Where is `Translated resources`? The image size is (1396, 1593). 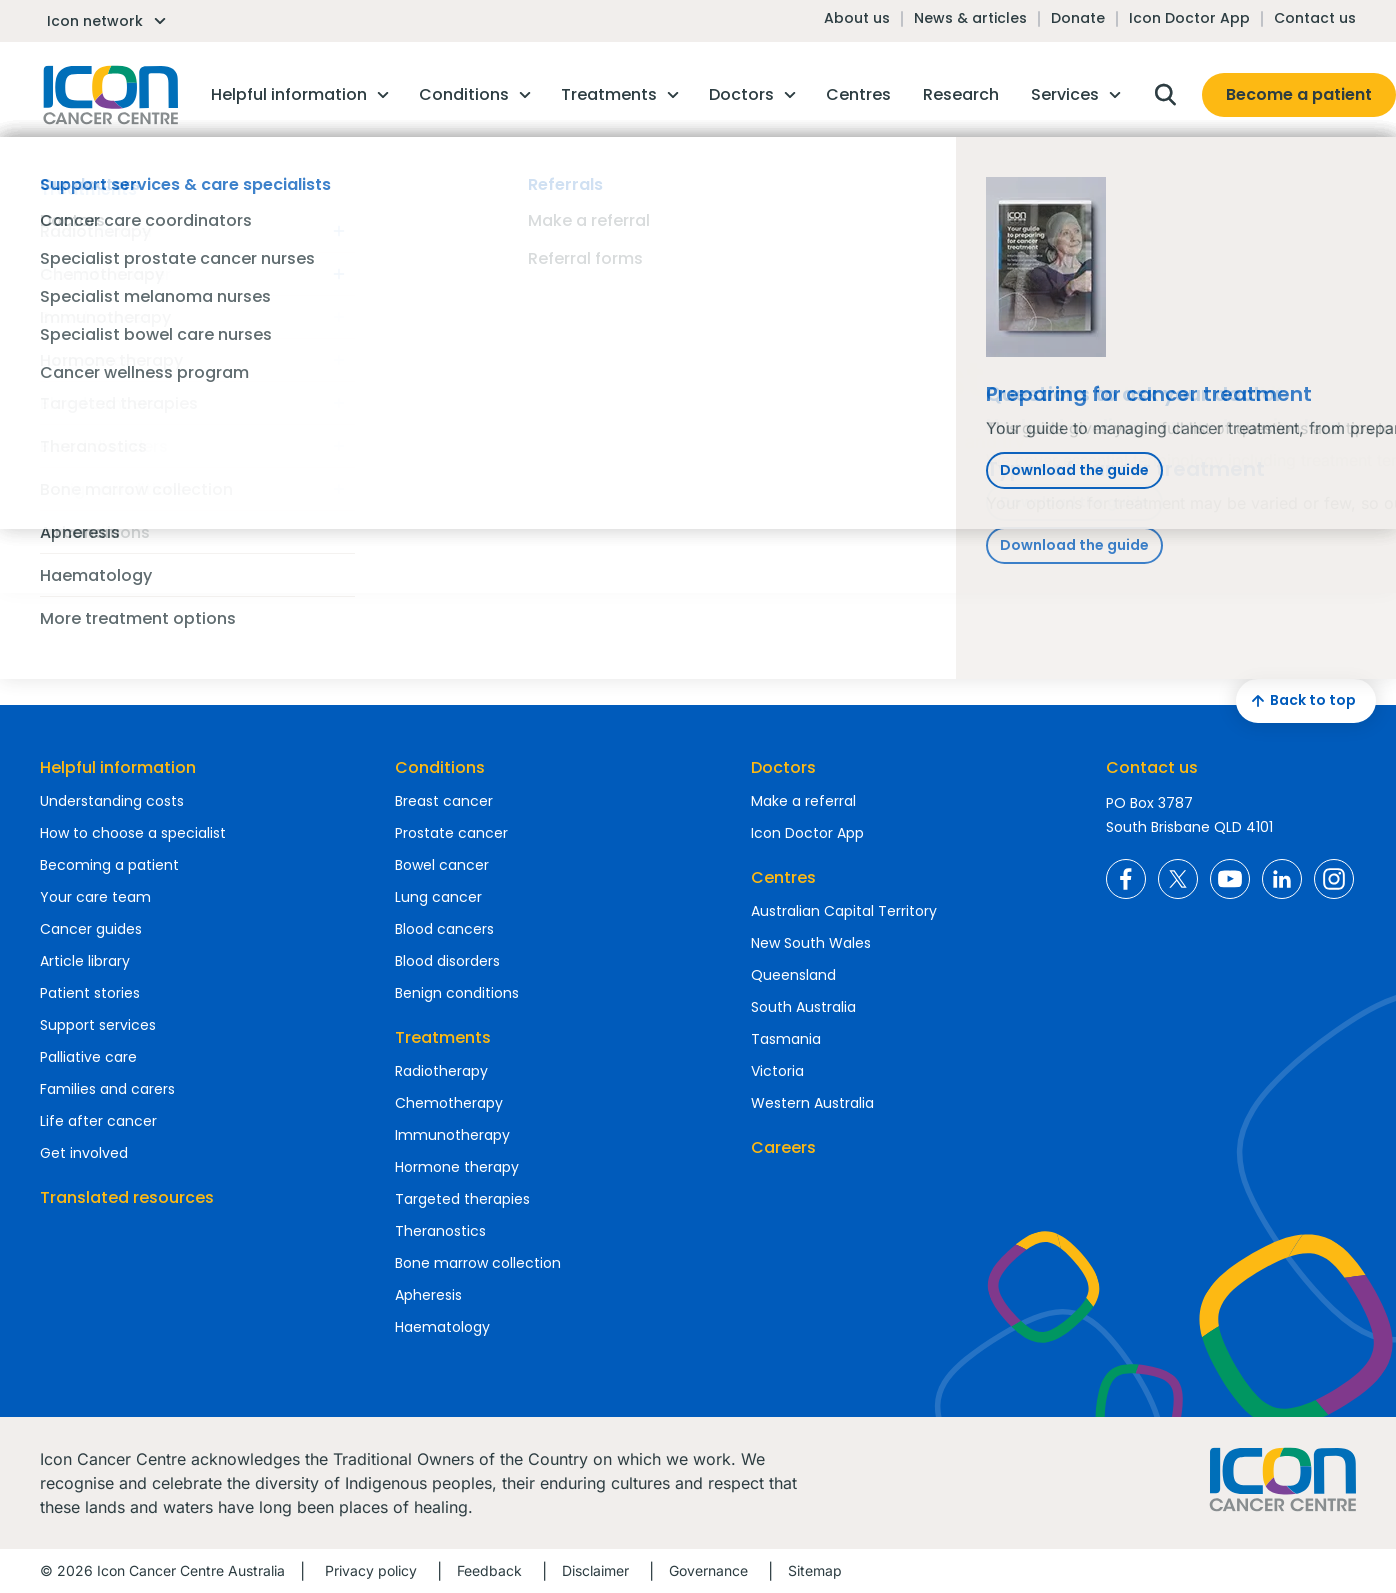
Translated resources is located at coordinates (127, 1197).